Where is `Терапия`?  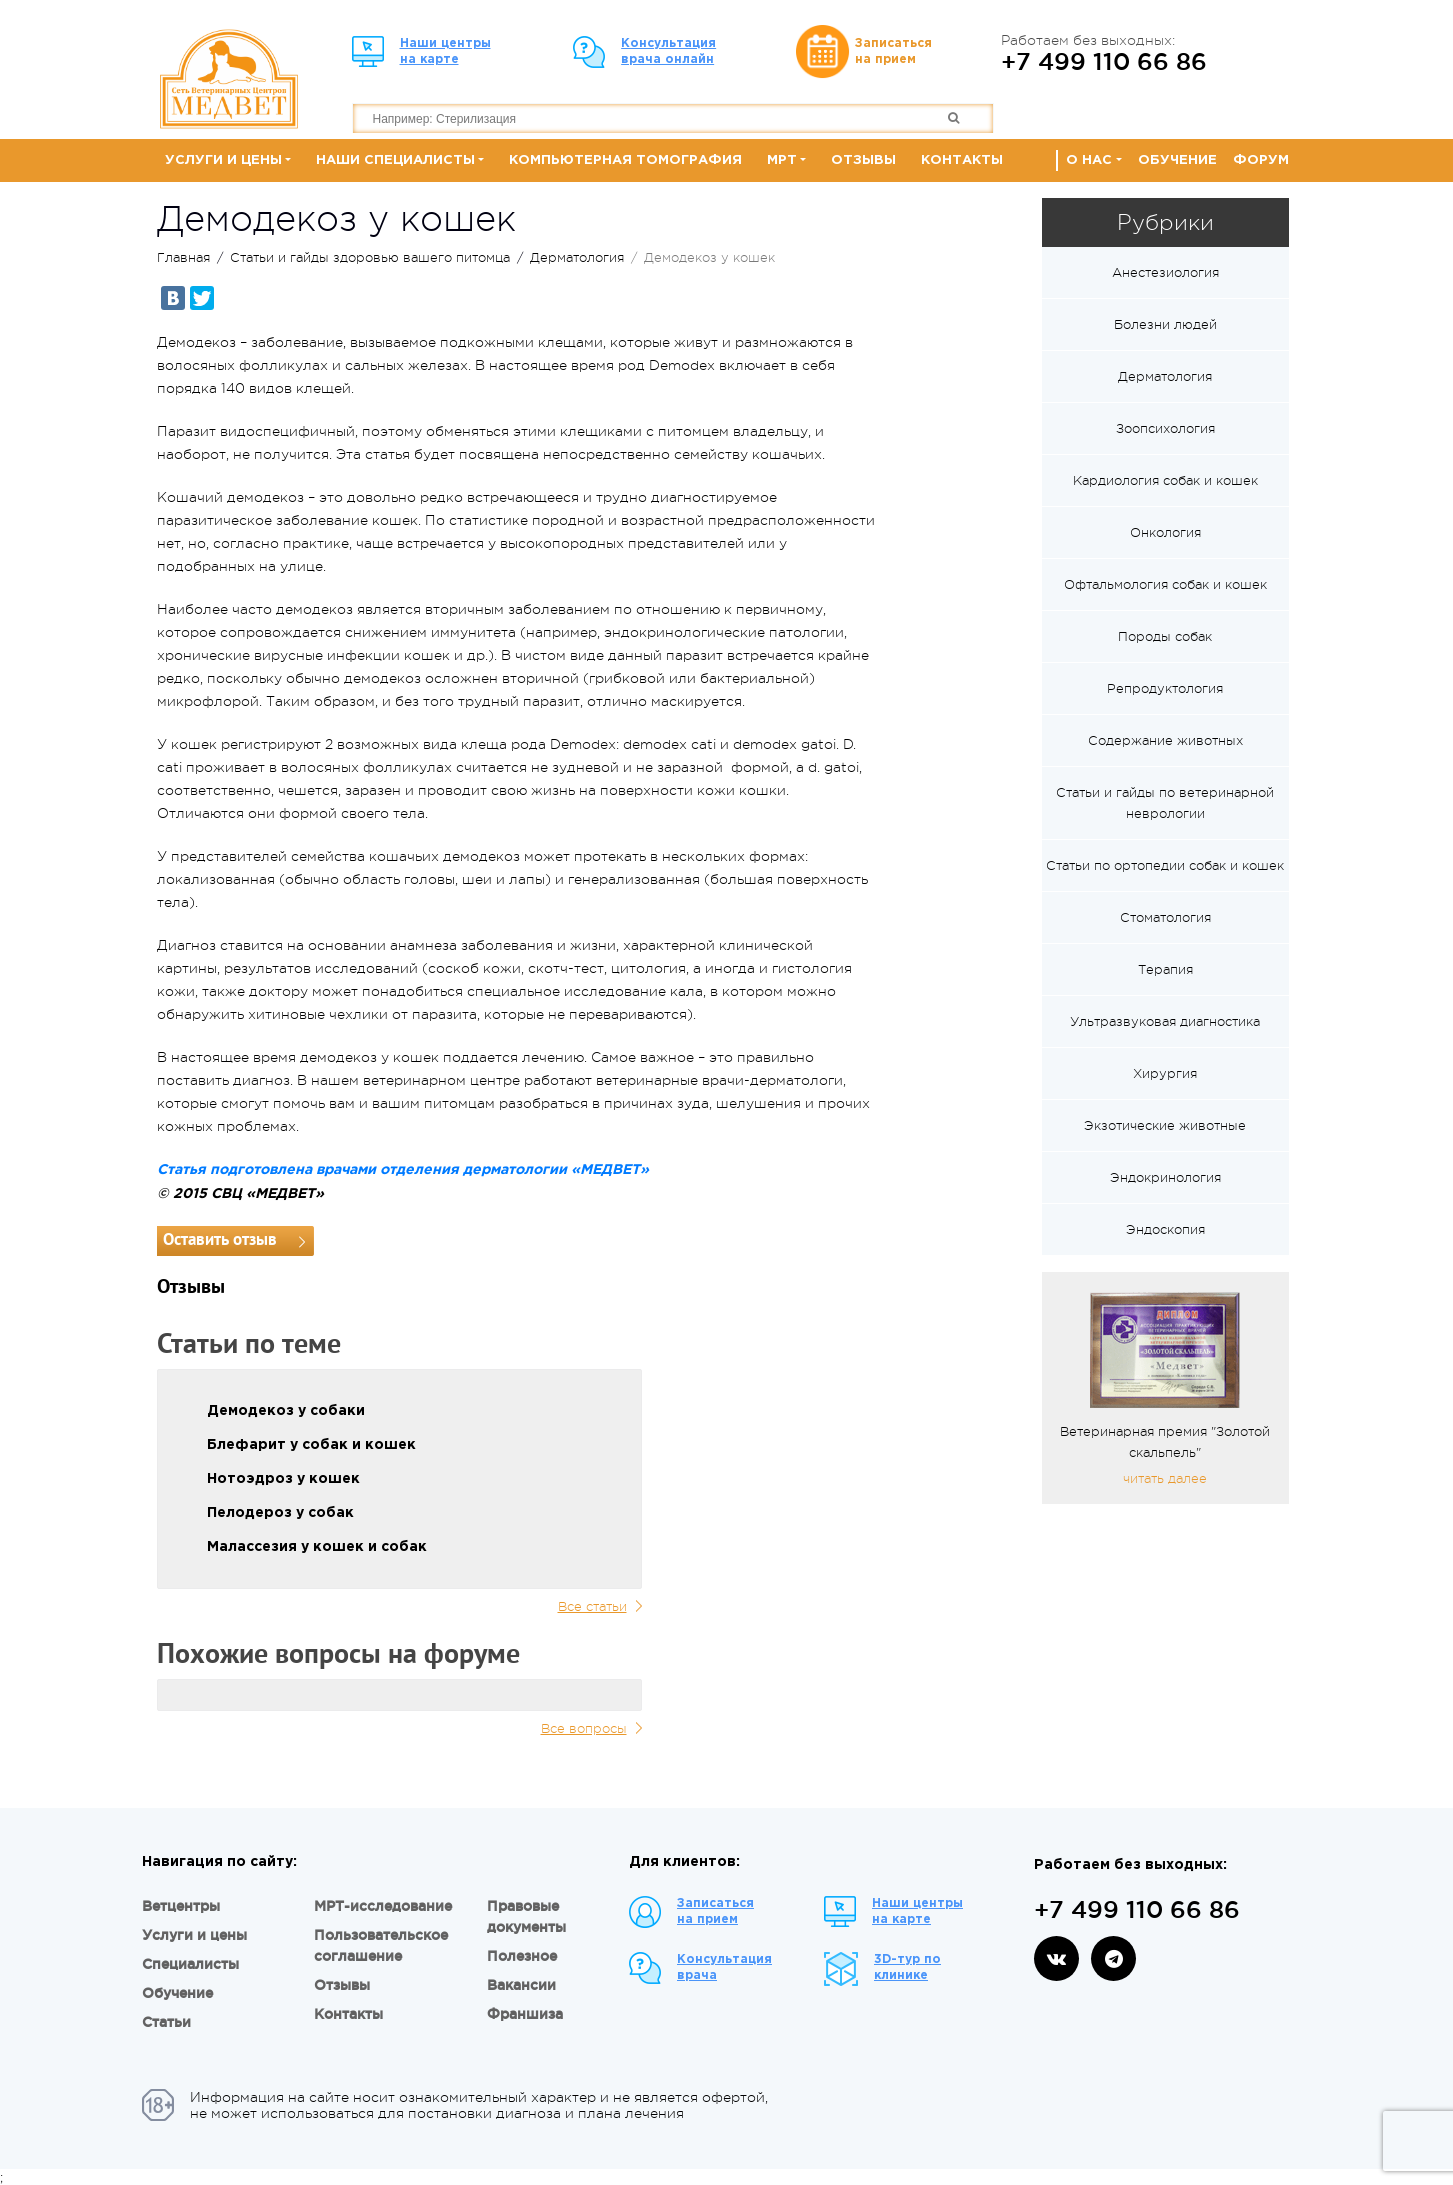
Терапия is located at coordinates (1165, 969).